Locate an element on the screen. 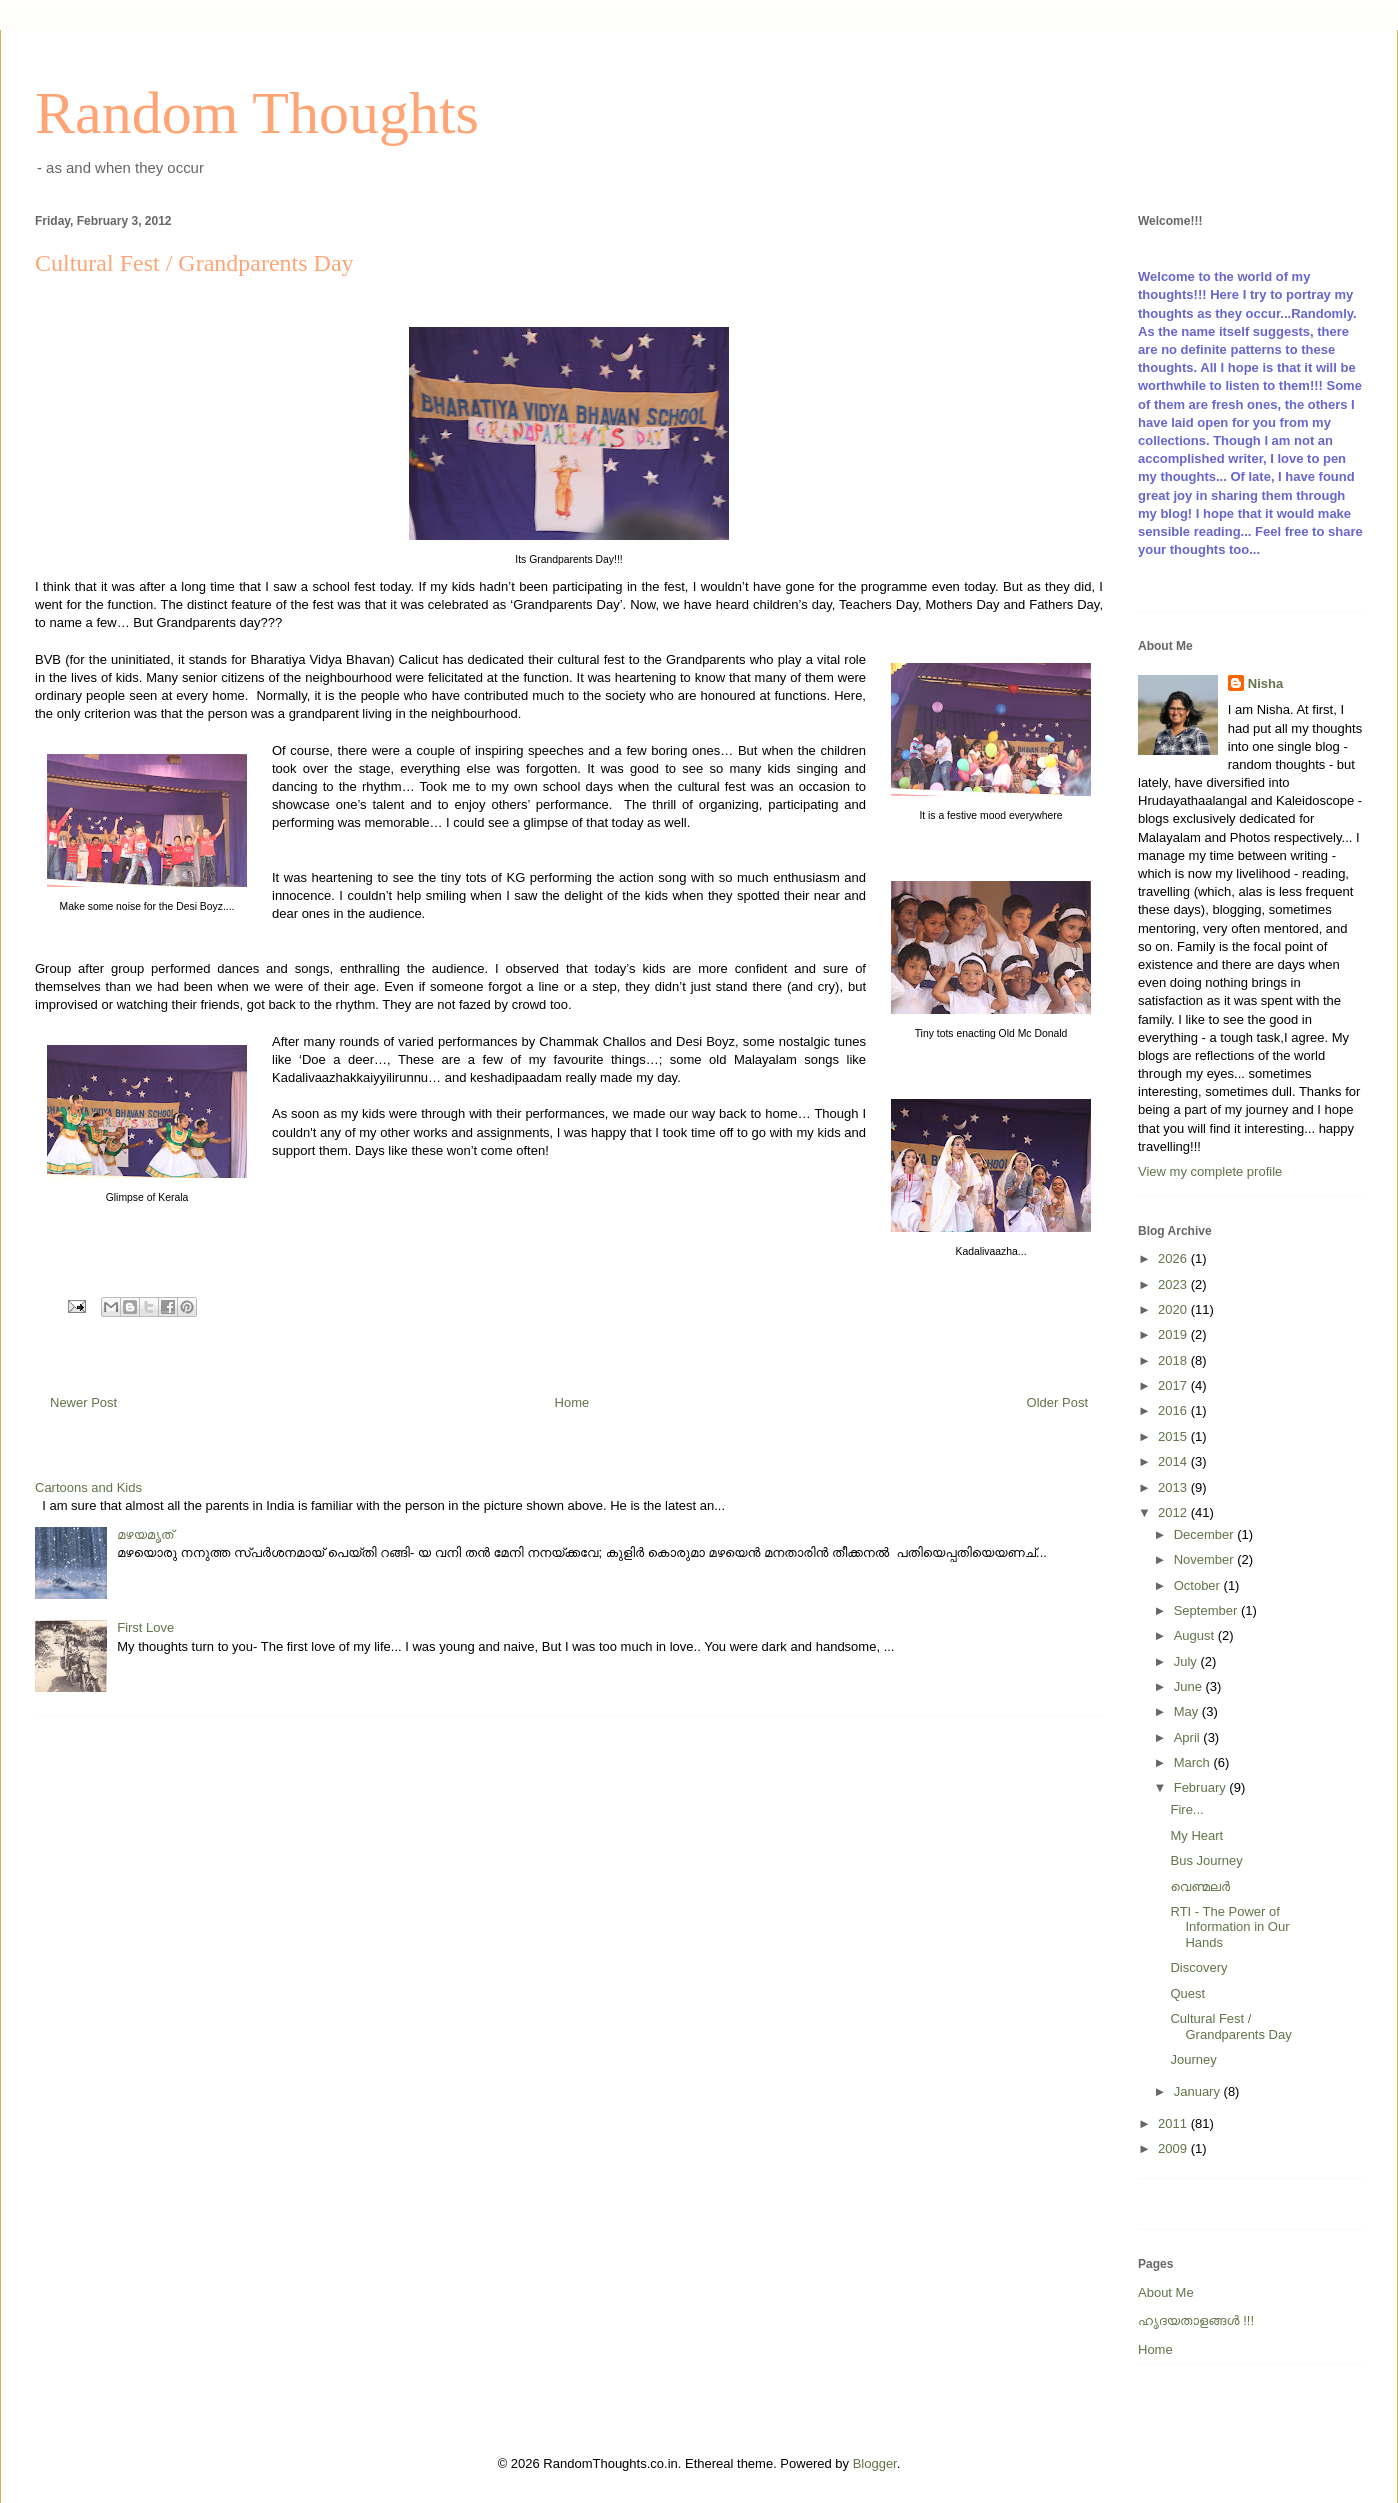 The width and height of the screenshot is (1398, 2503). ഹൃദയതാളങ്ങള്‍ !!! is located at coordinates (1196, 2320).